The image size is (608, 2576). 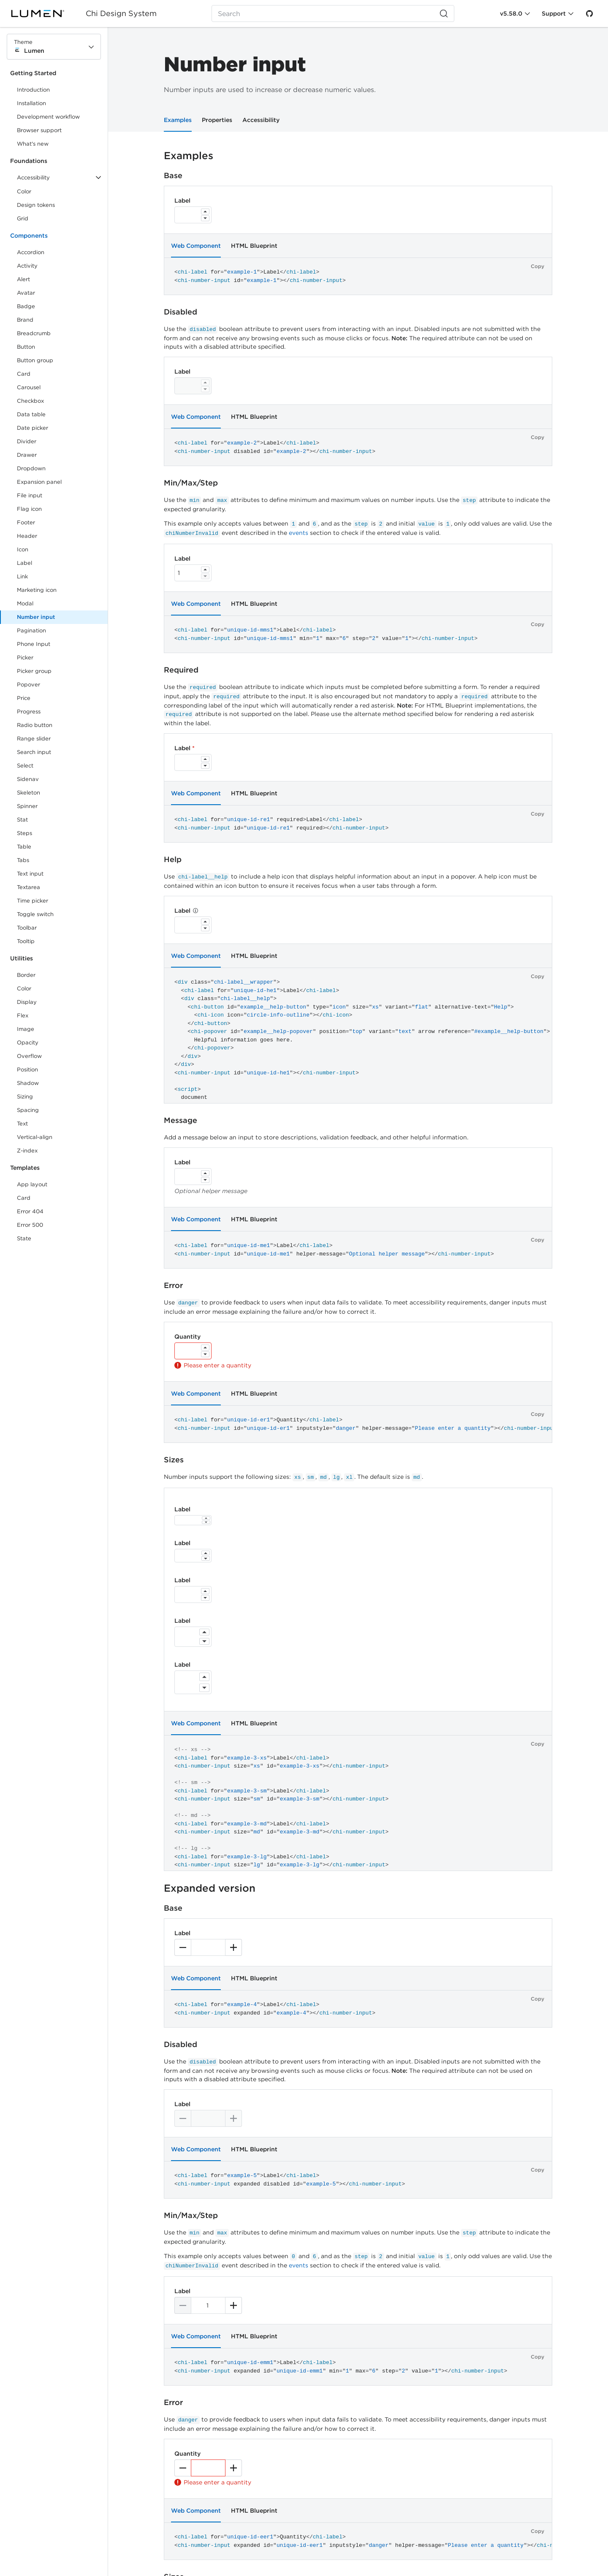 What do you see at coordinates (27, 1069) in the screenshot?
I see `Position` at bounding box center [27, 1069].